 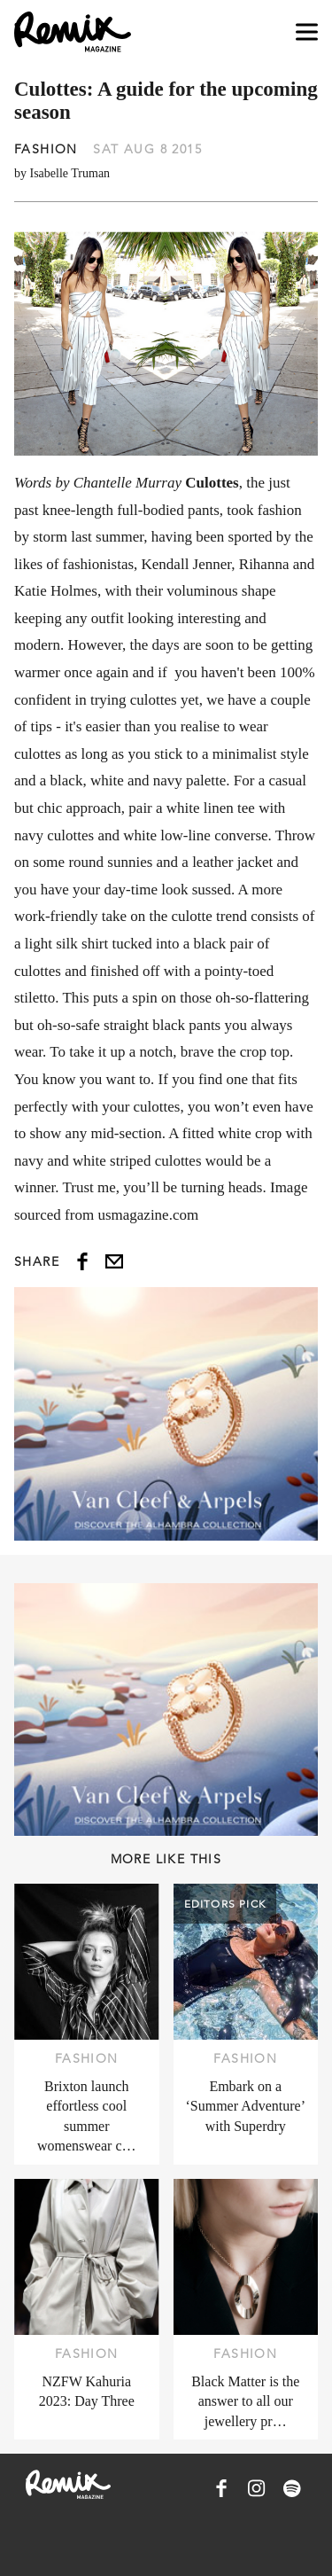 What do you see at coordinates (46, 149) in the screenshot?
I see `Fashion` at bounding box center [46, 149].